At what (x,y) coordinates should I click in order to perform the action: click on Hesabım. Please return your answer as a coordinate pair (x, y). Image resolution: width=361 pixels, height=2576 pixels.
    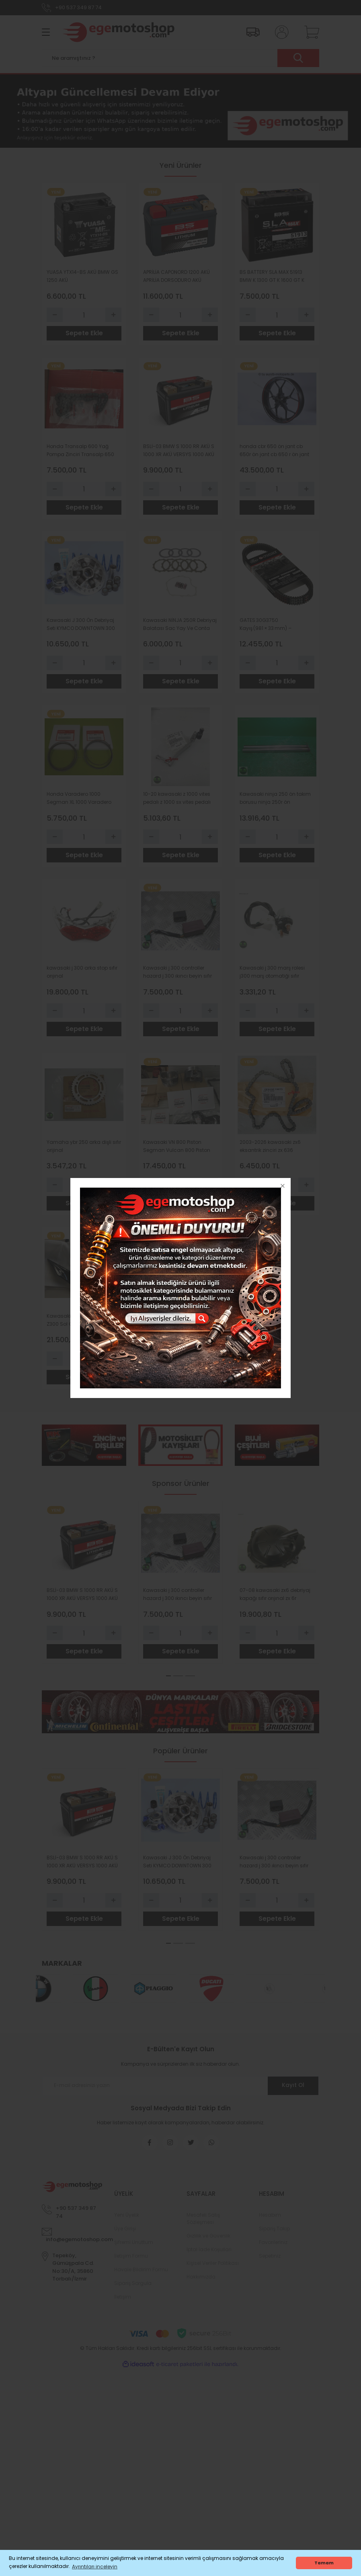
    Looking at the image, I should click on (270, 2220).